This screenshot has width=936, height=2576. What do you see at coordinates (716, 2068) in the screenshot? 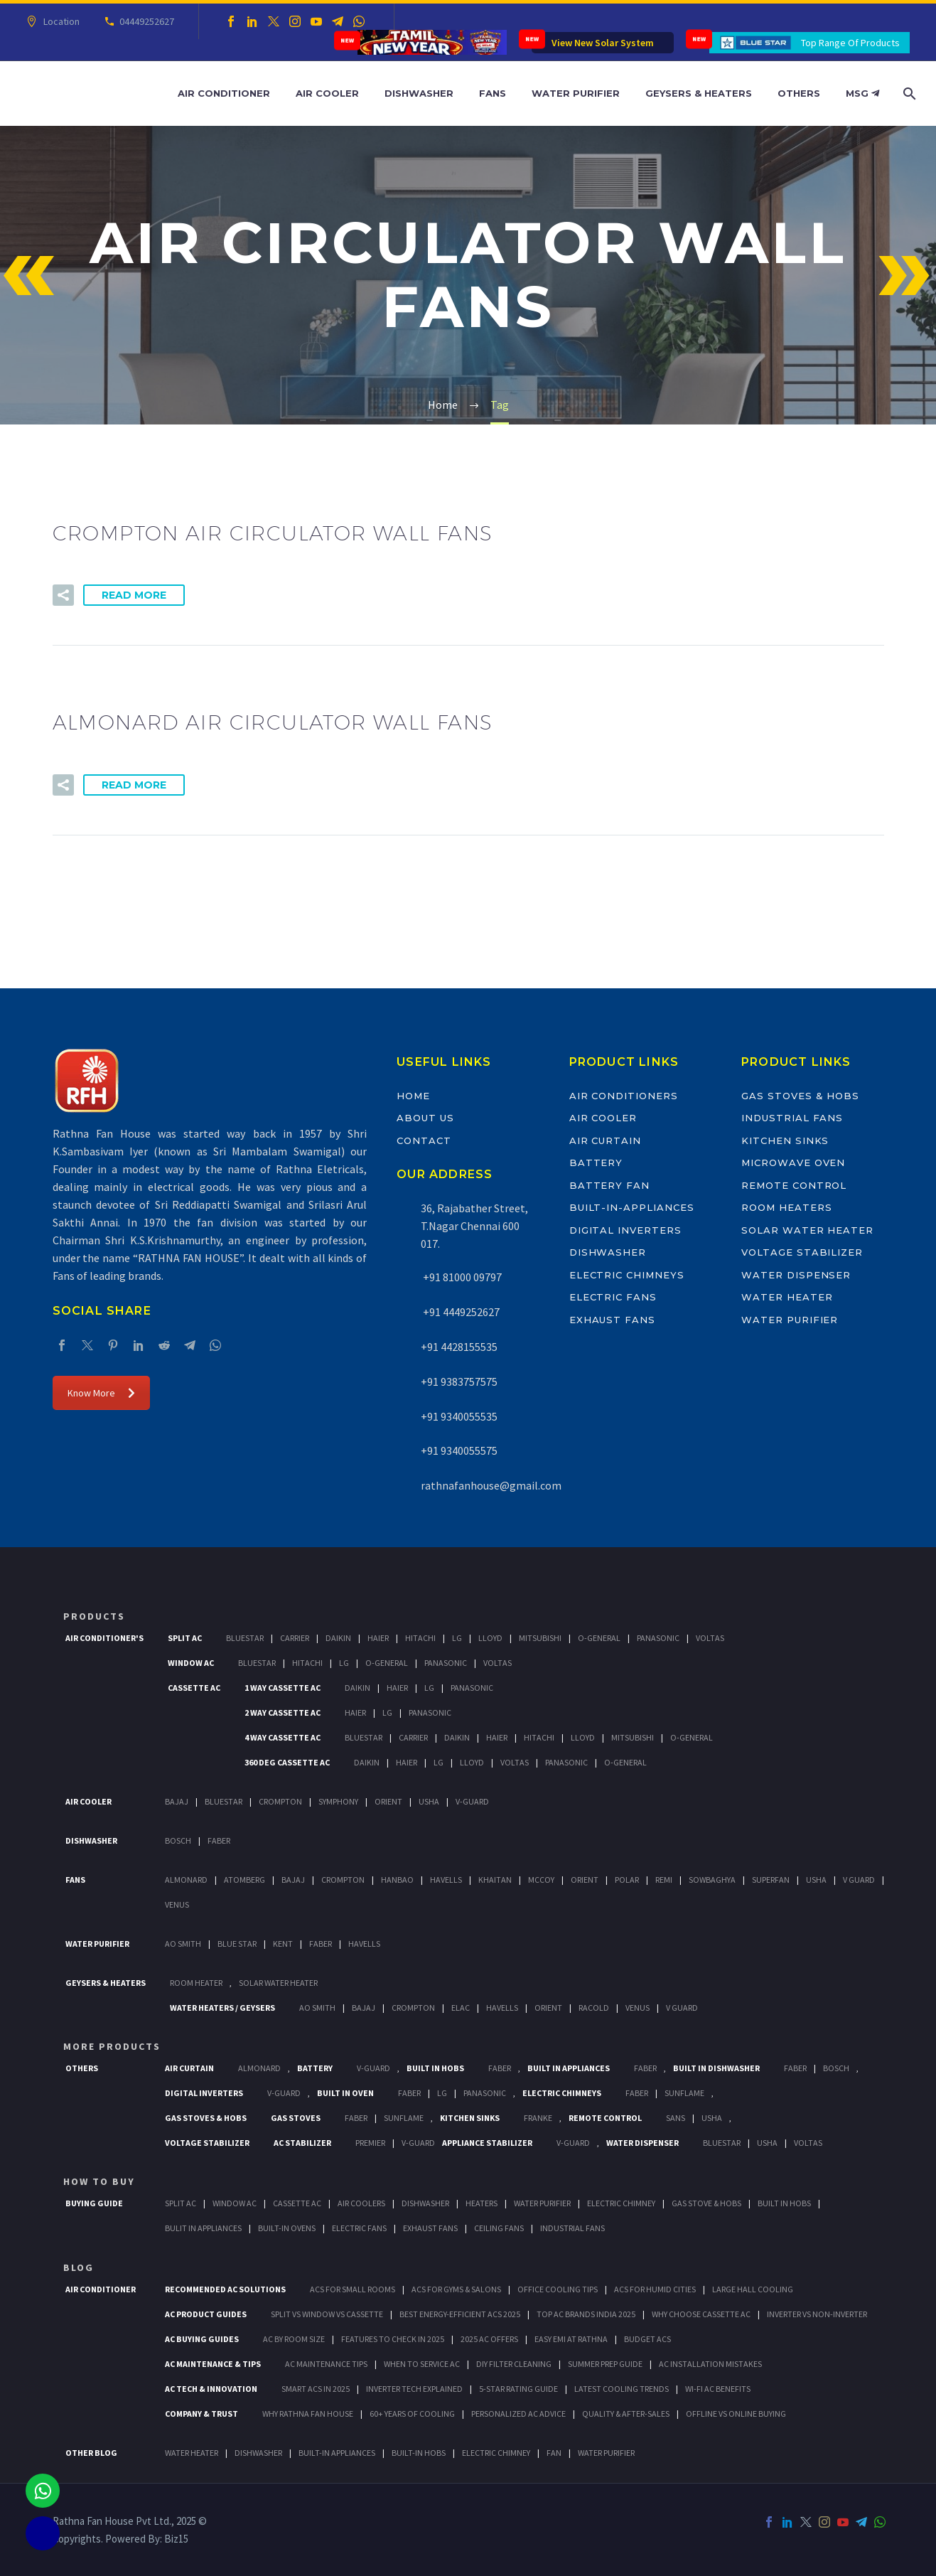
I see `Built In Dishwasher` at bounding box center [716, 2068].